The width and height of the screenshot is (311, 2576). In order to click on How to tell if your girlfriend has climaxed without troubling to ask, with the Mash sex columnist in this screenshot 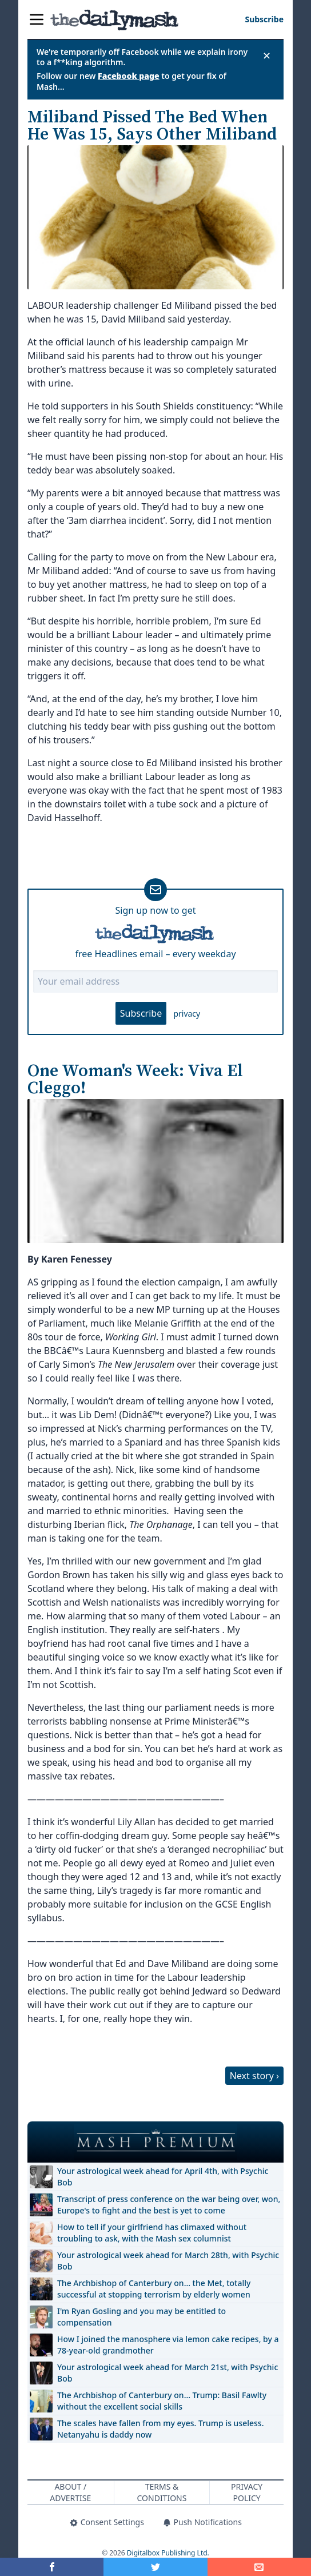, I will do `click(151, 2232)`.